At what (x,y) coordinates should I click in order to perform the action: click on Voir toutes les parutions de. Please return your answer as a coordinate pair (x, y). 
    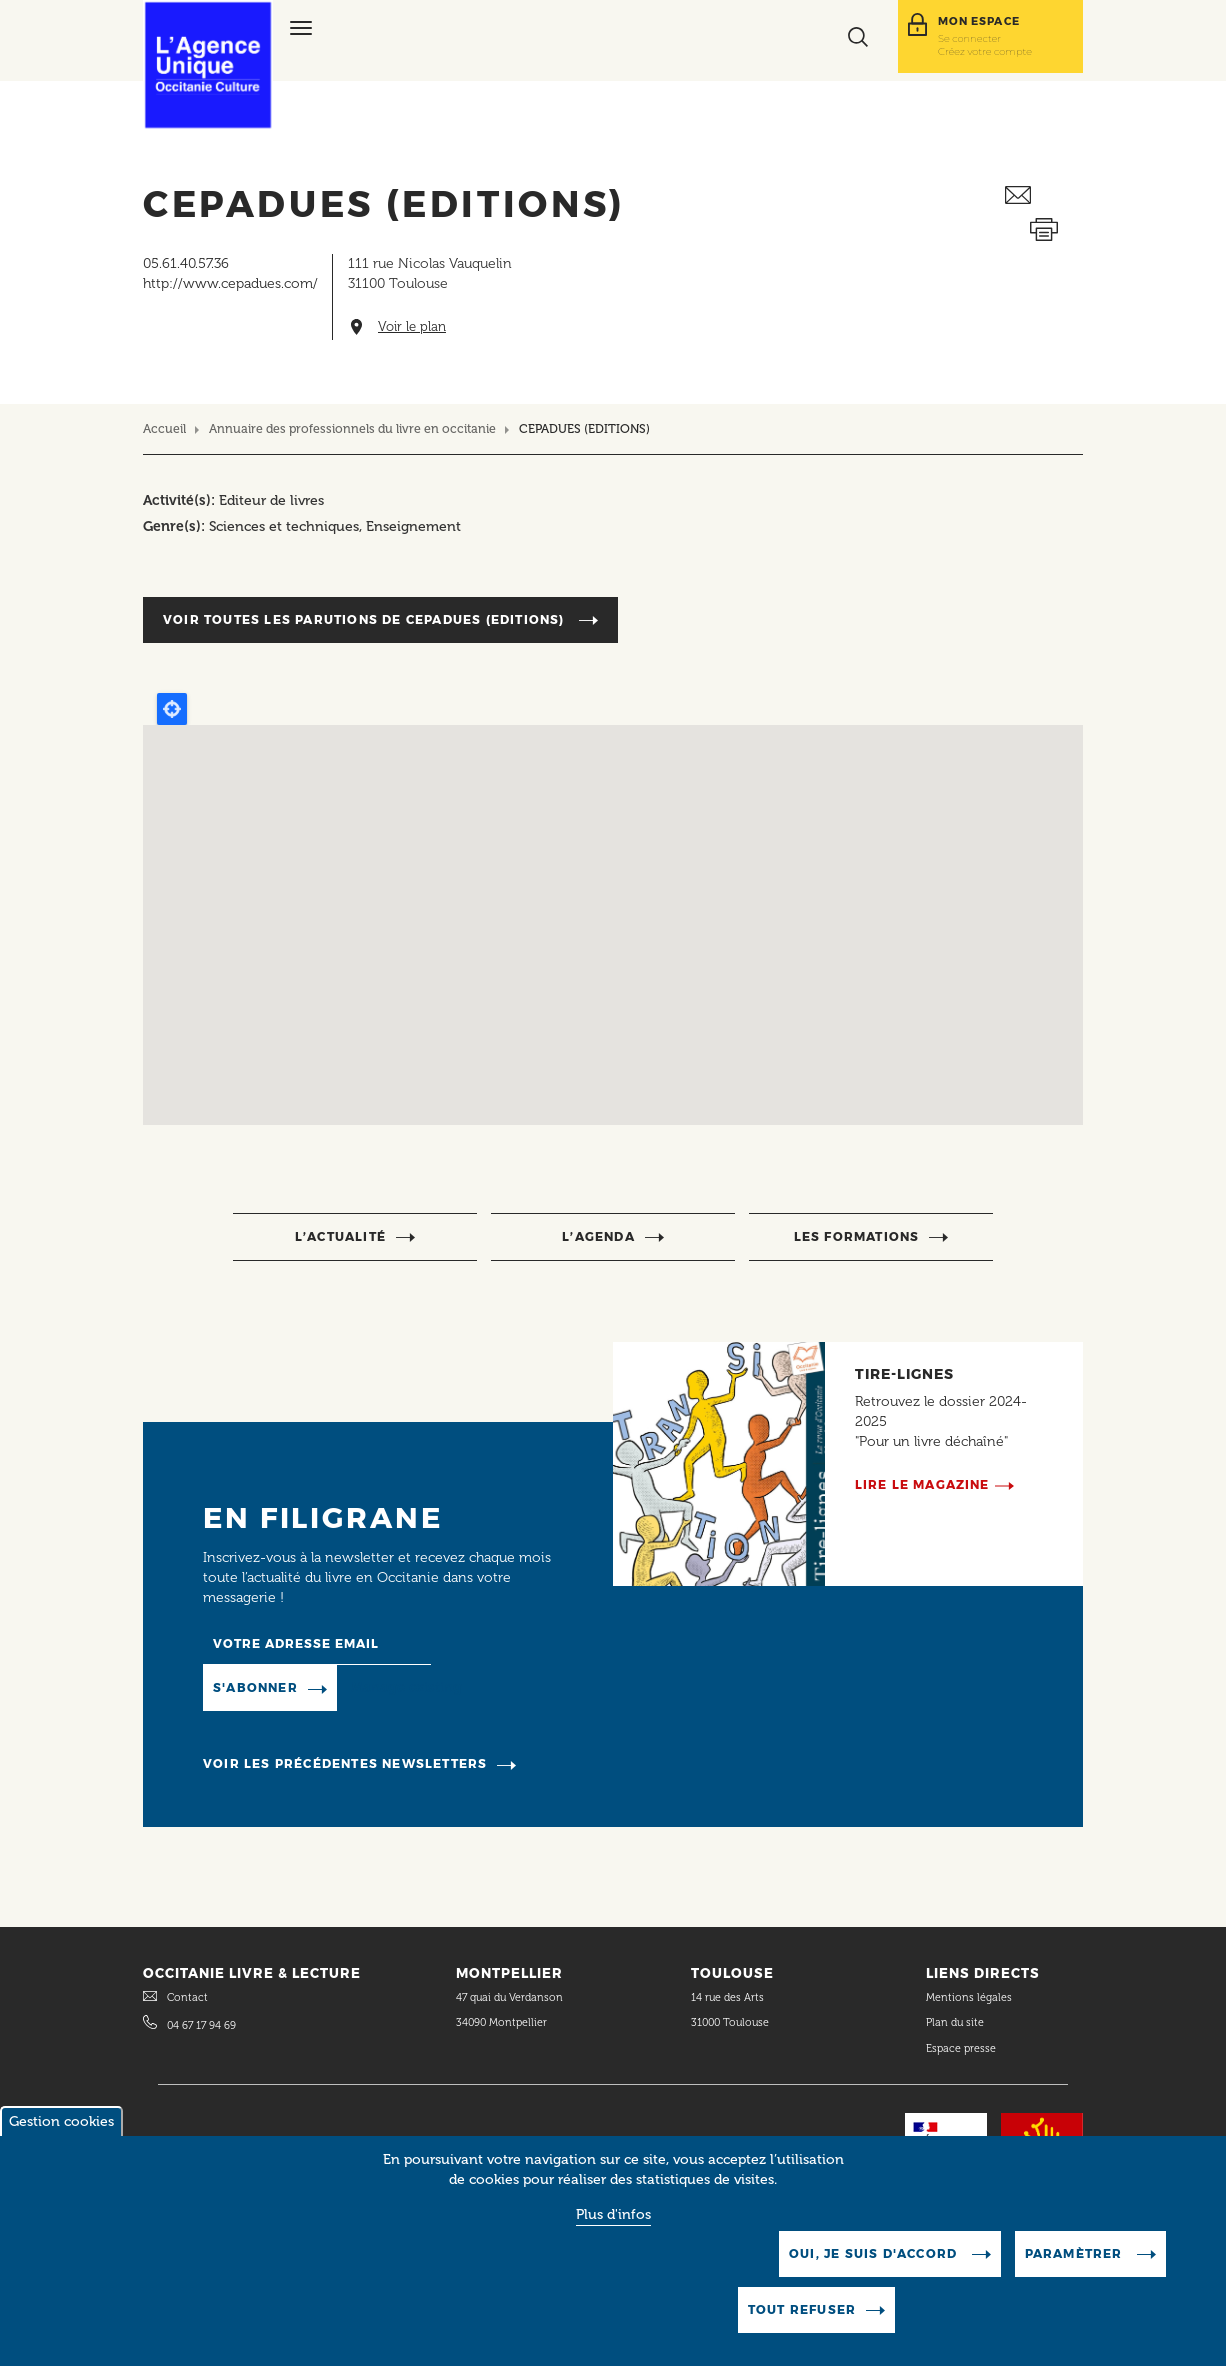
    Looking at the image, I should click on (366, 619).